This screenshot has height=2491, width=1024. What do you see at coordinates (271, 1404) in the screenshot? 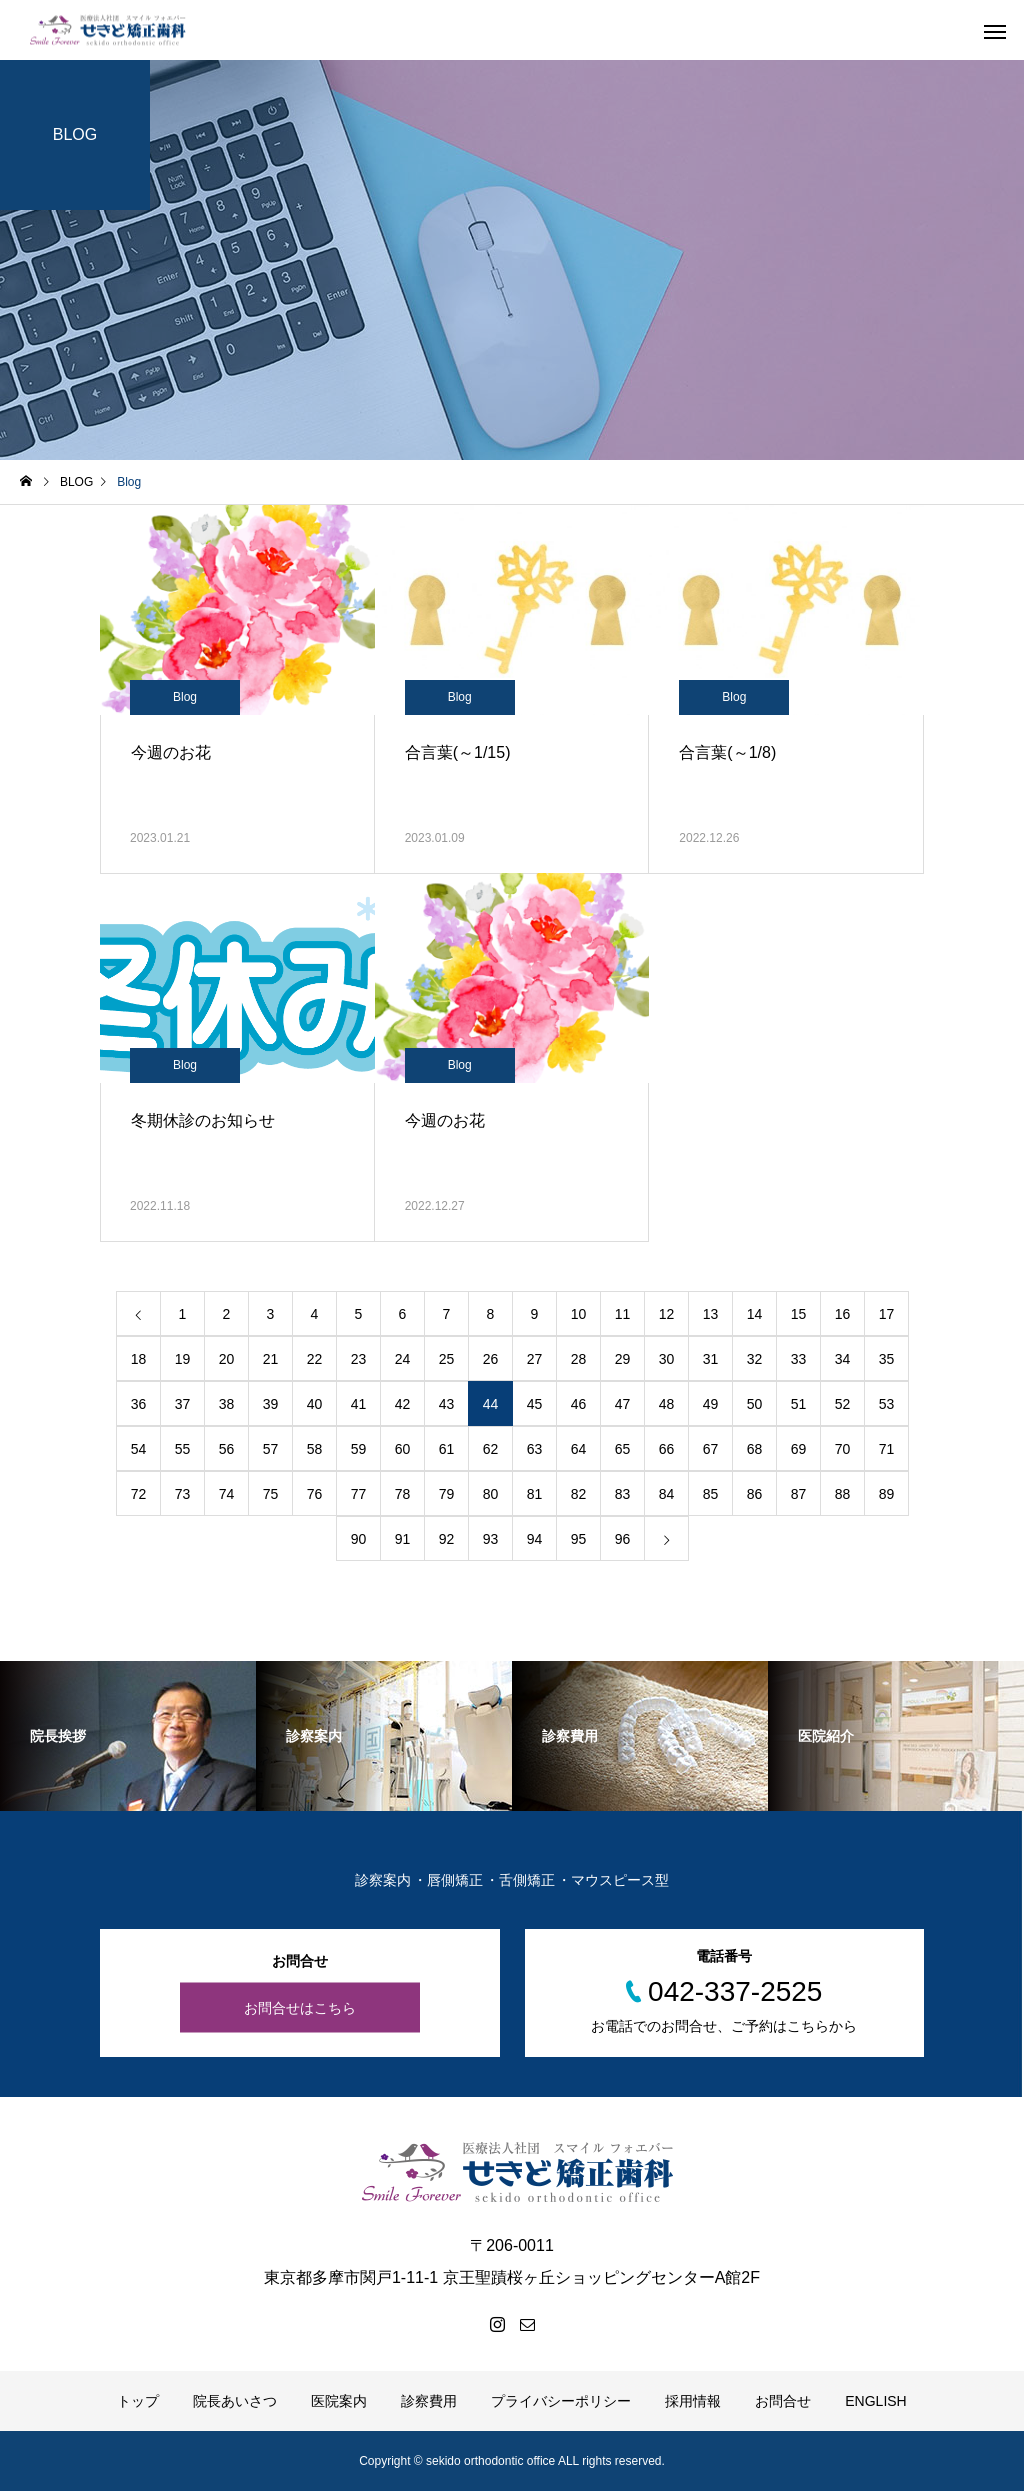
I see `39` at bounding box center [271, 1404].